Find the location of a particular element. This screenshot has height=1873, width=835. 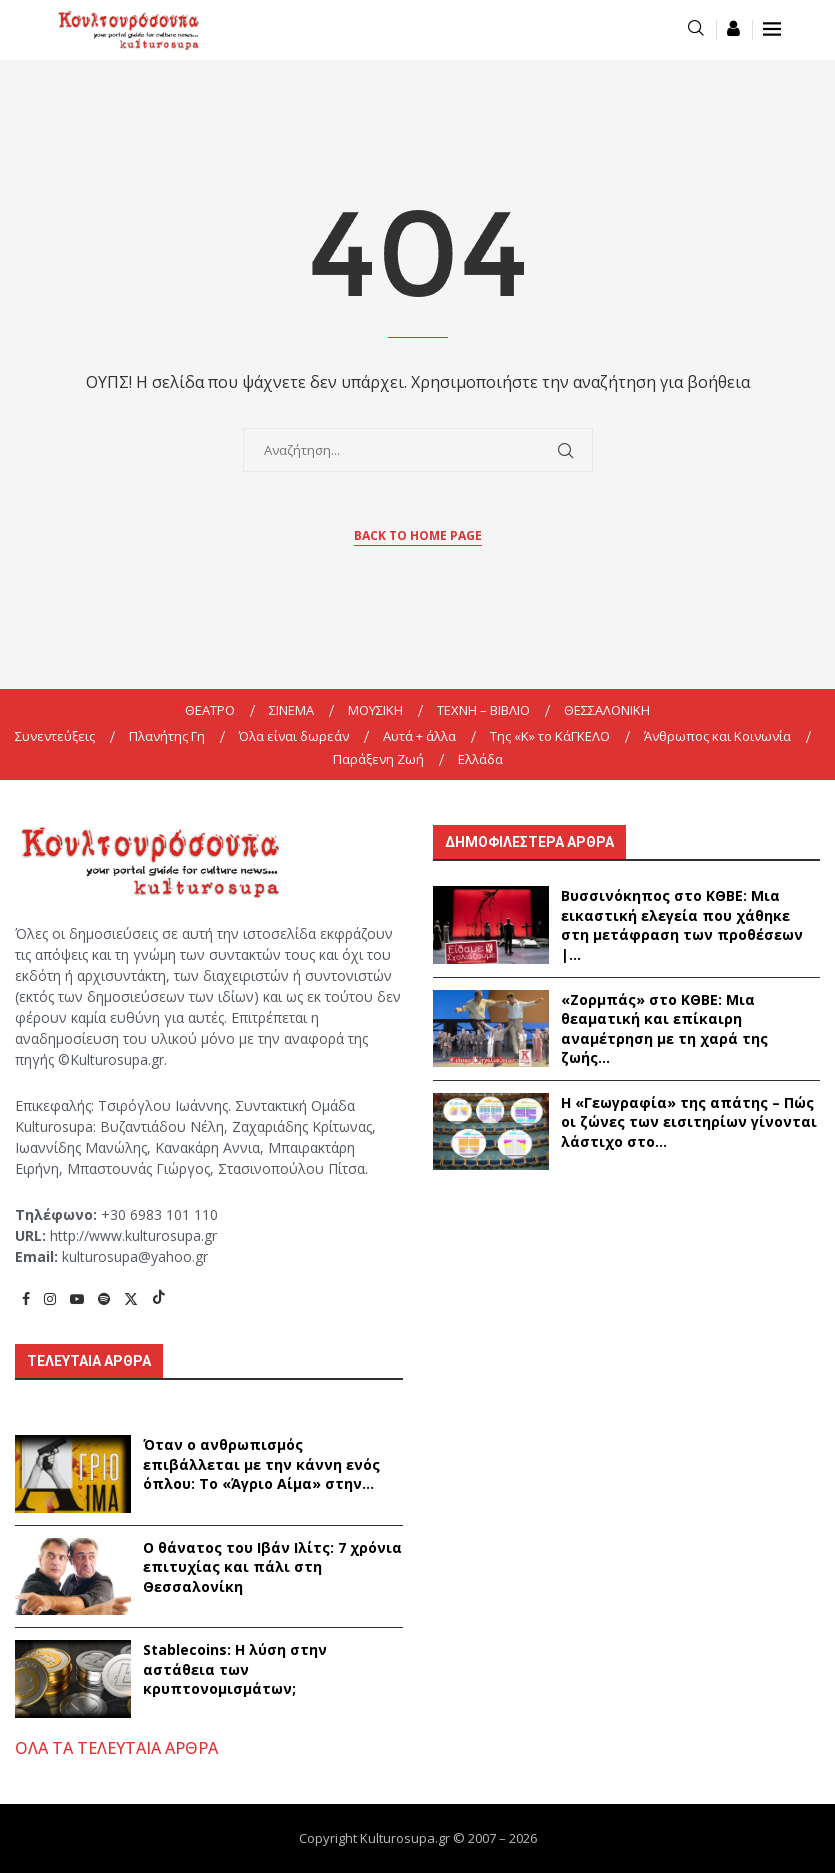

[Search] is located at coordinates (696, 29).